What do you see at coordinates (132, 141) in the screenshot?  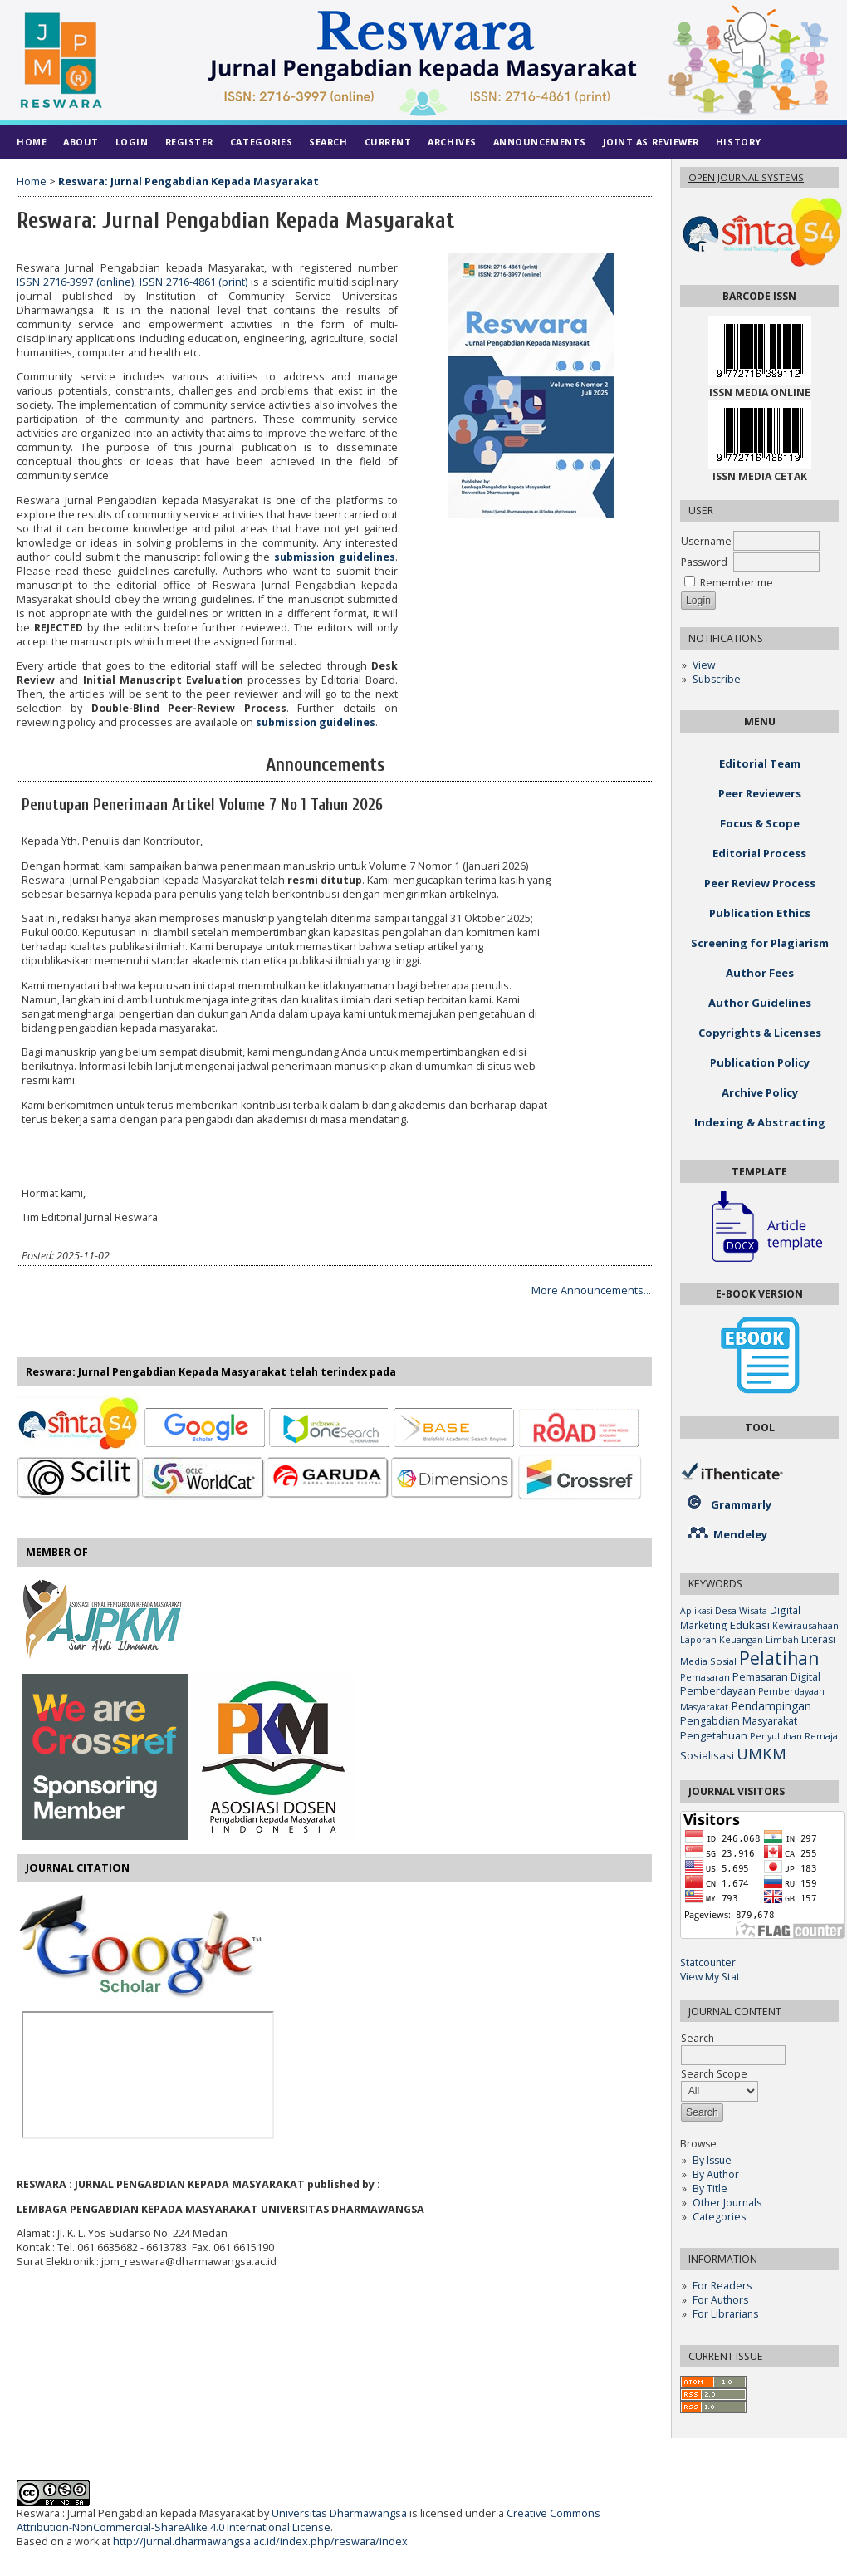 I see `Login` at bounding box center [132, 141].